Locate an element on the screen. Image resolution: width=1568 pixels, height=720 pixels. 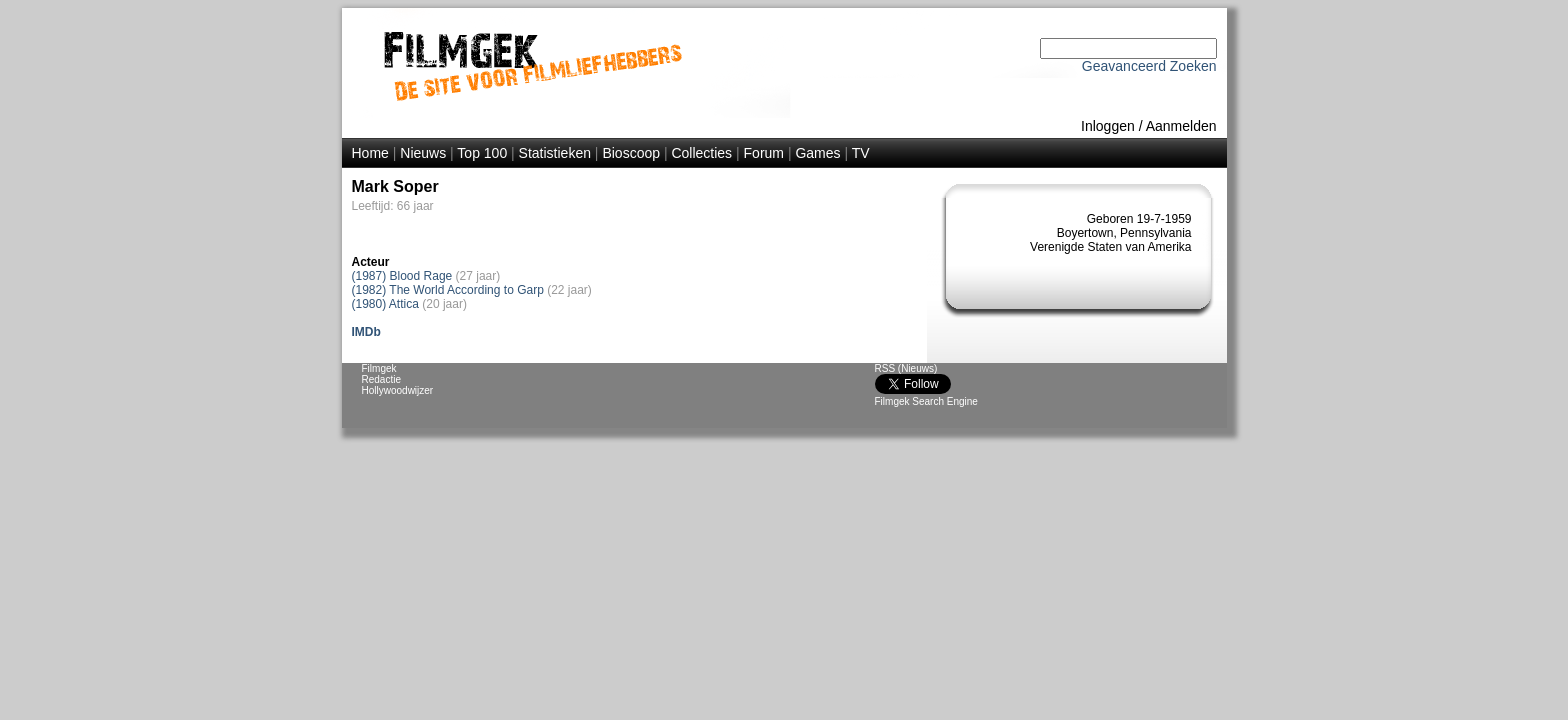
Geavanceerd Zoeken is located at coordinates (1149, 66).